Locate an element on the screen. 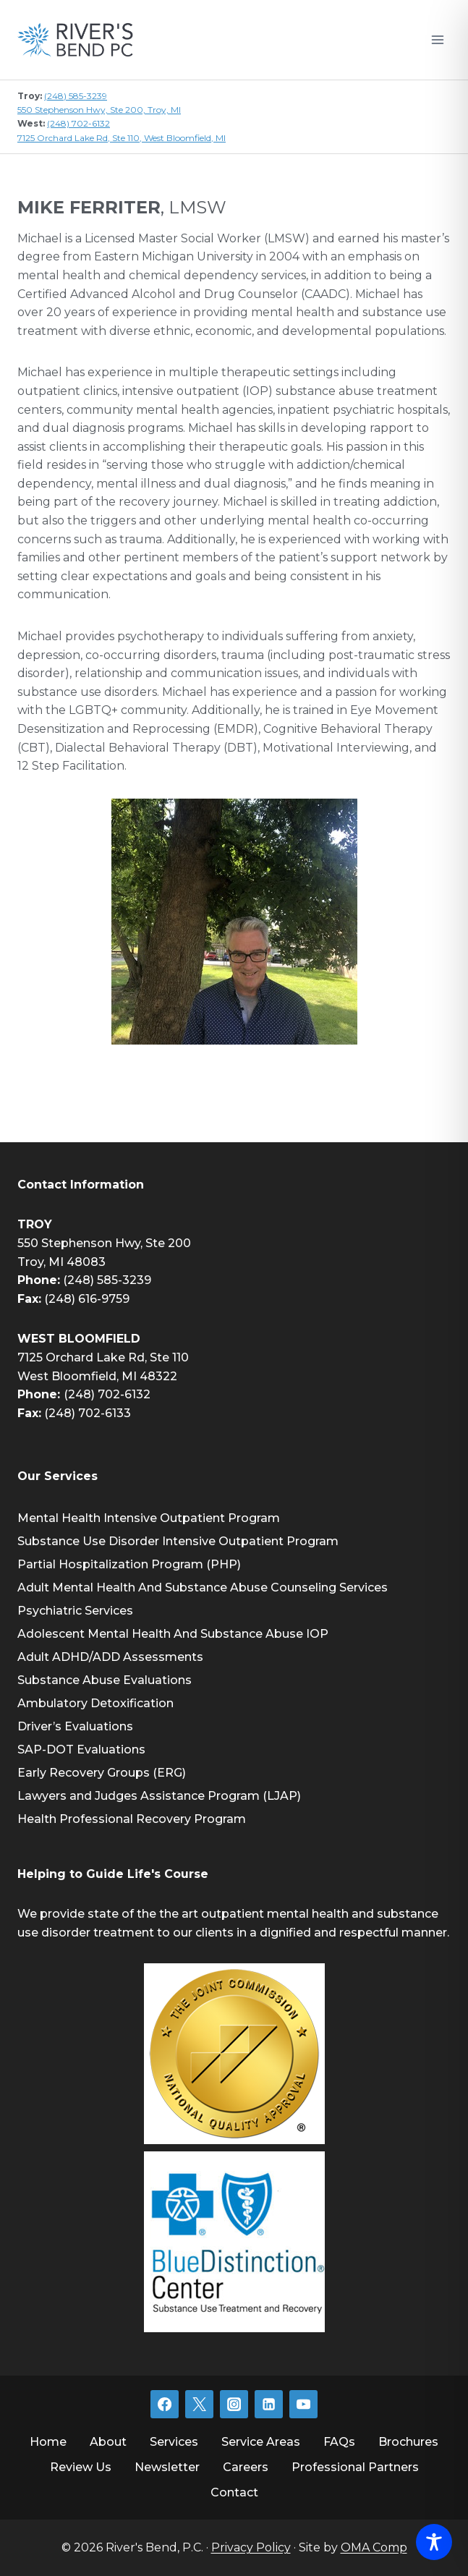  Psychiatric Services is located at coordinates (75, 1611).